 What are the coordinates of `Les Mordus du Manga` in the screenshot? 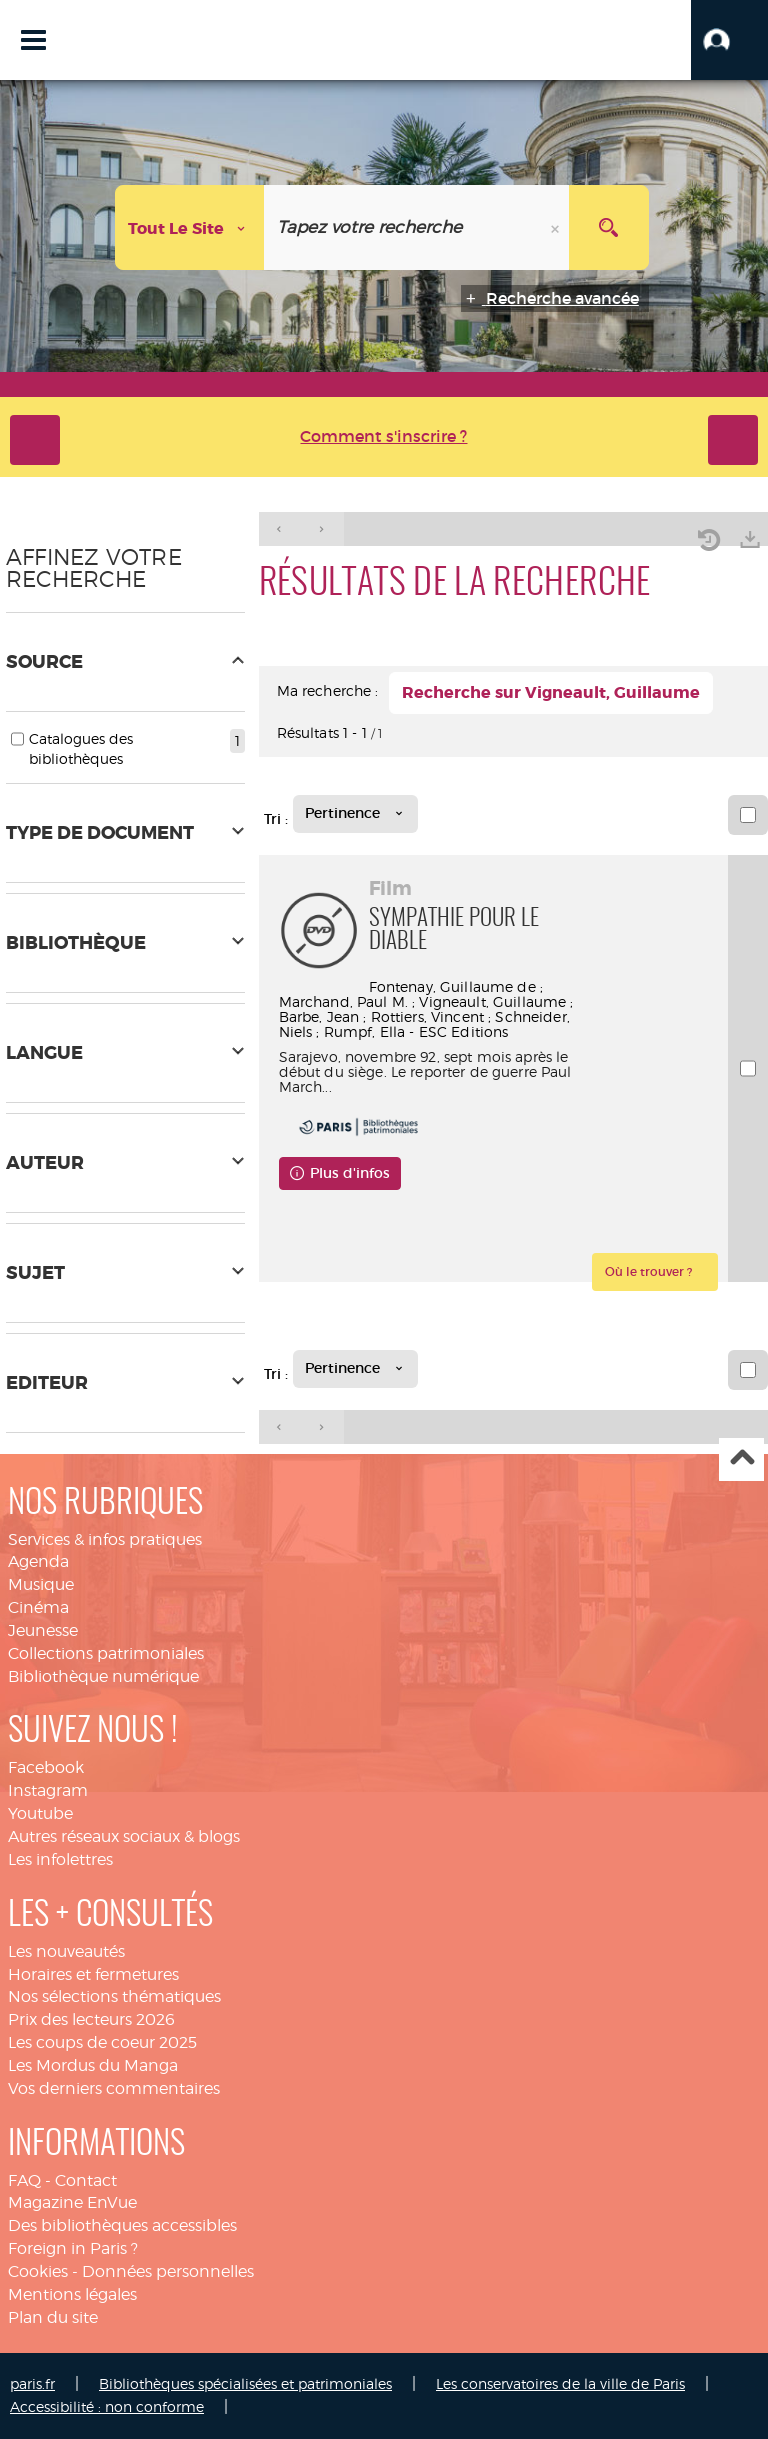 It's located at (93, 2065).